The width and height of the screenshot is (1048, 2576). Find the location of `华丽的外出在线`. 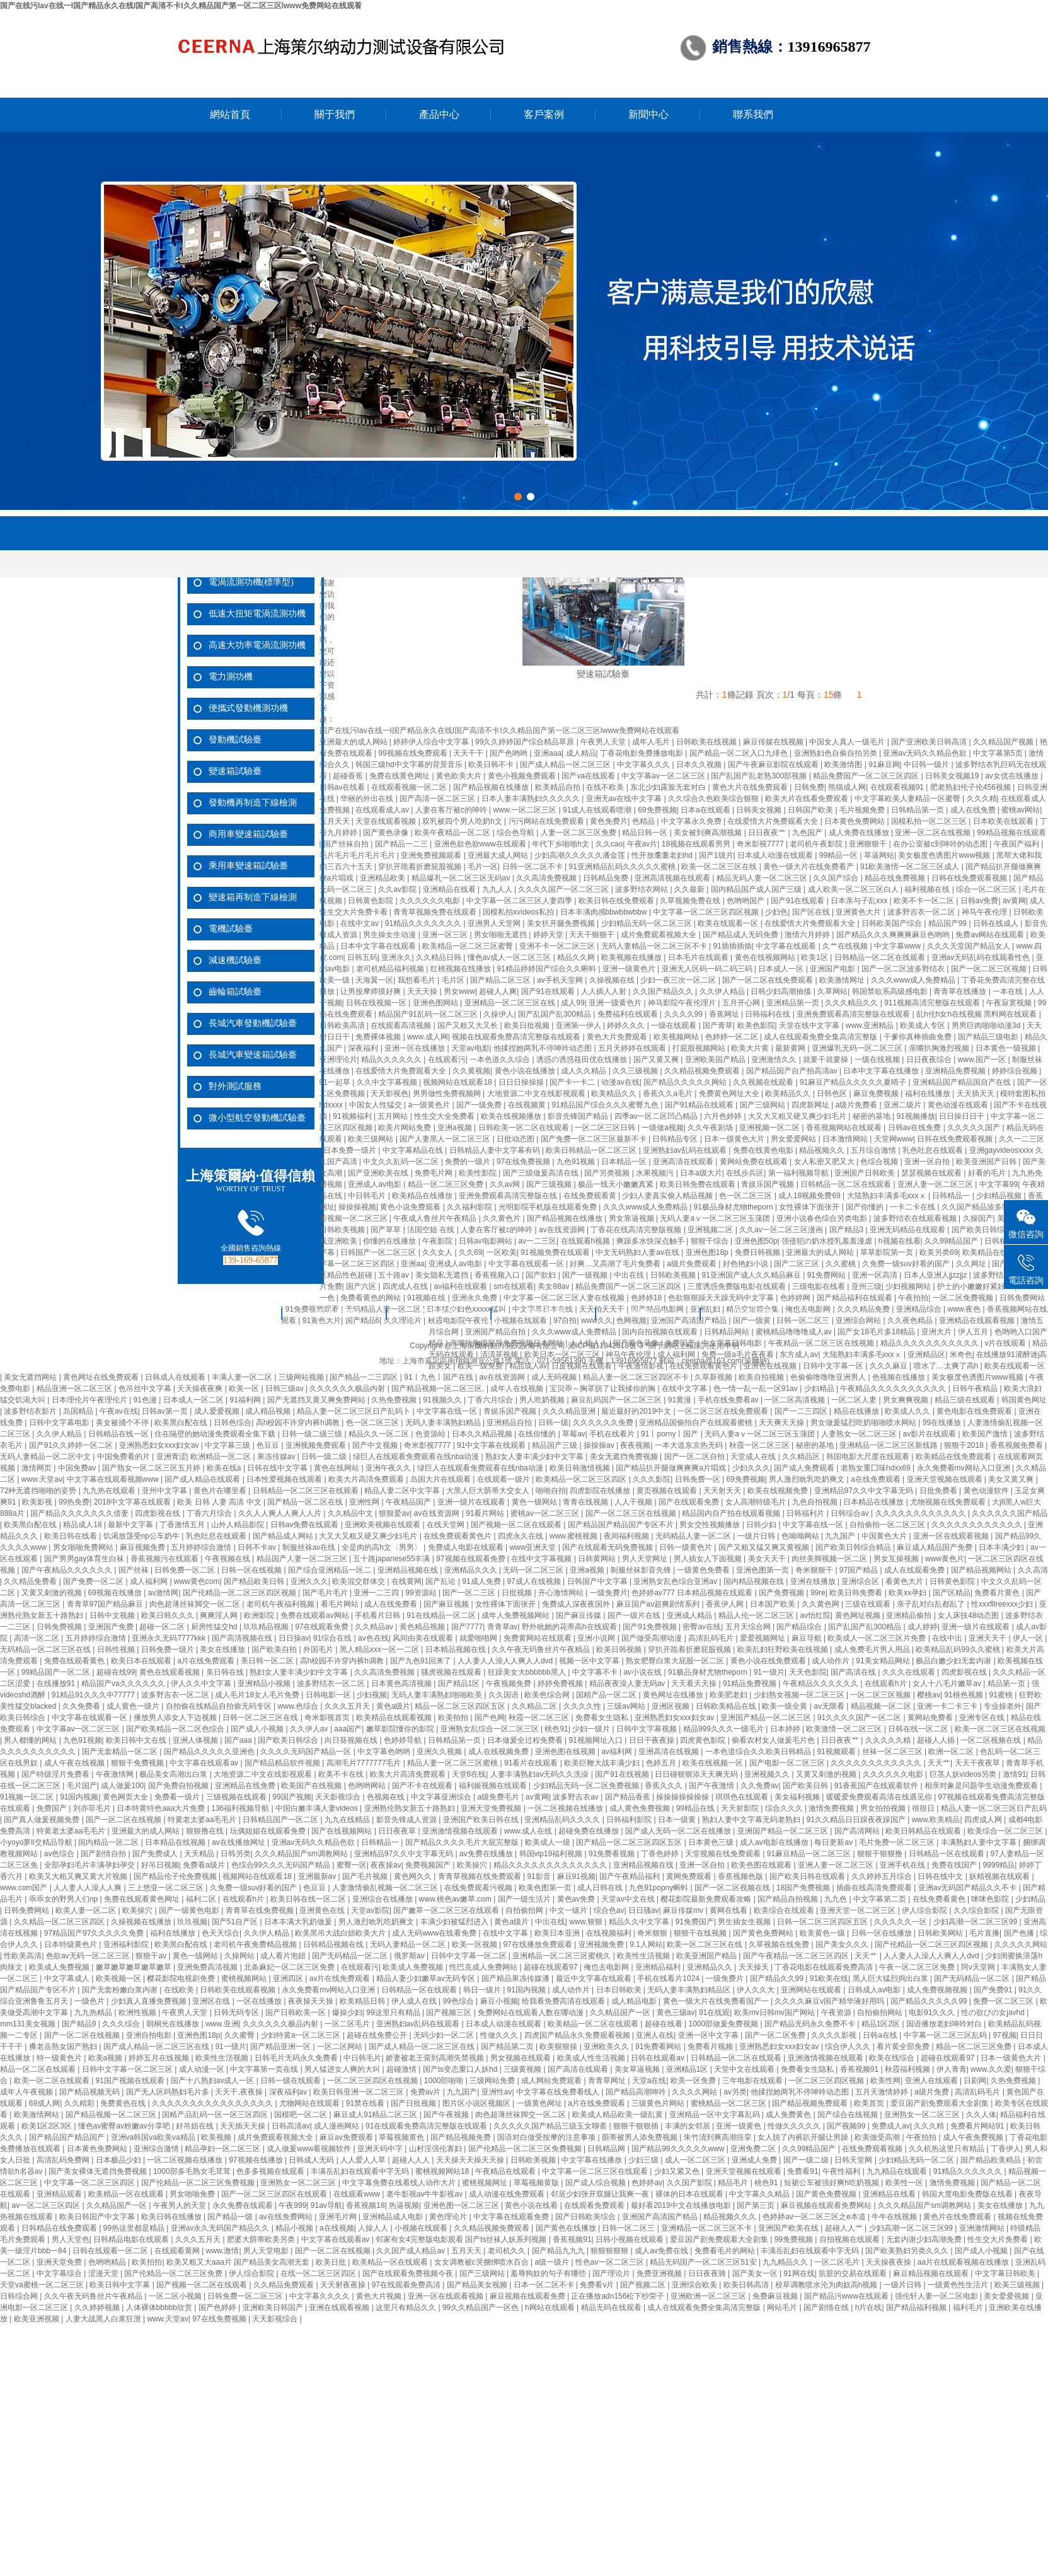

华丽的外出在线 is located at coordinates (367, 798).